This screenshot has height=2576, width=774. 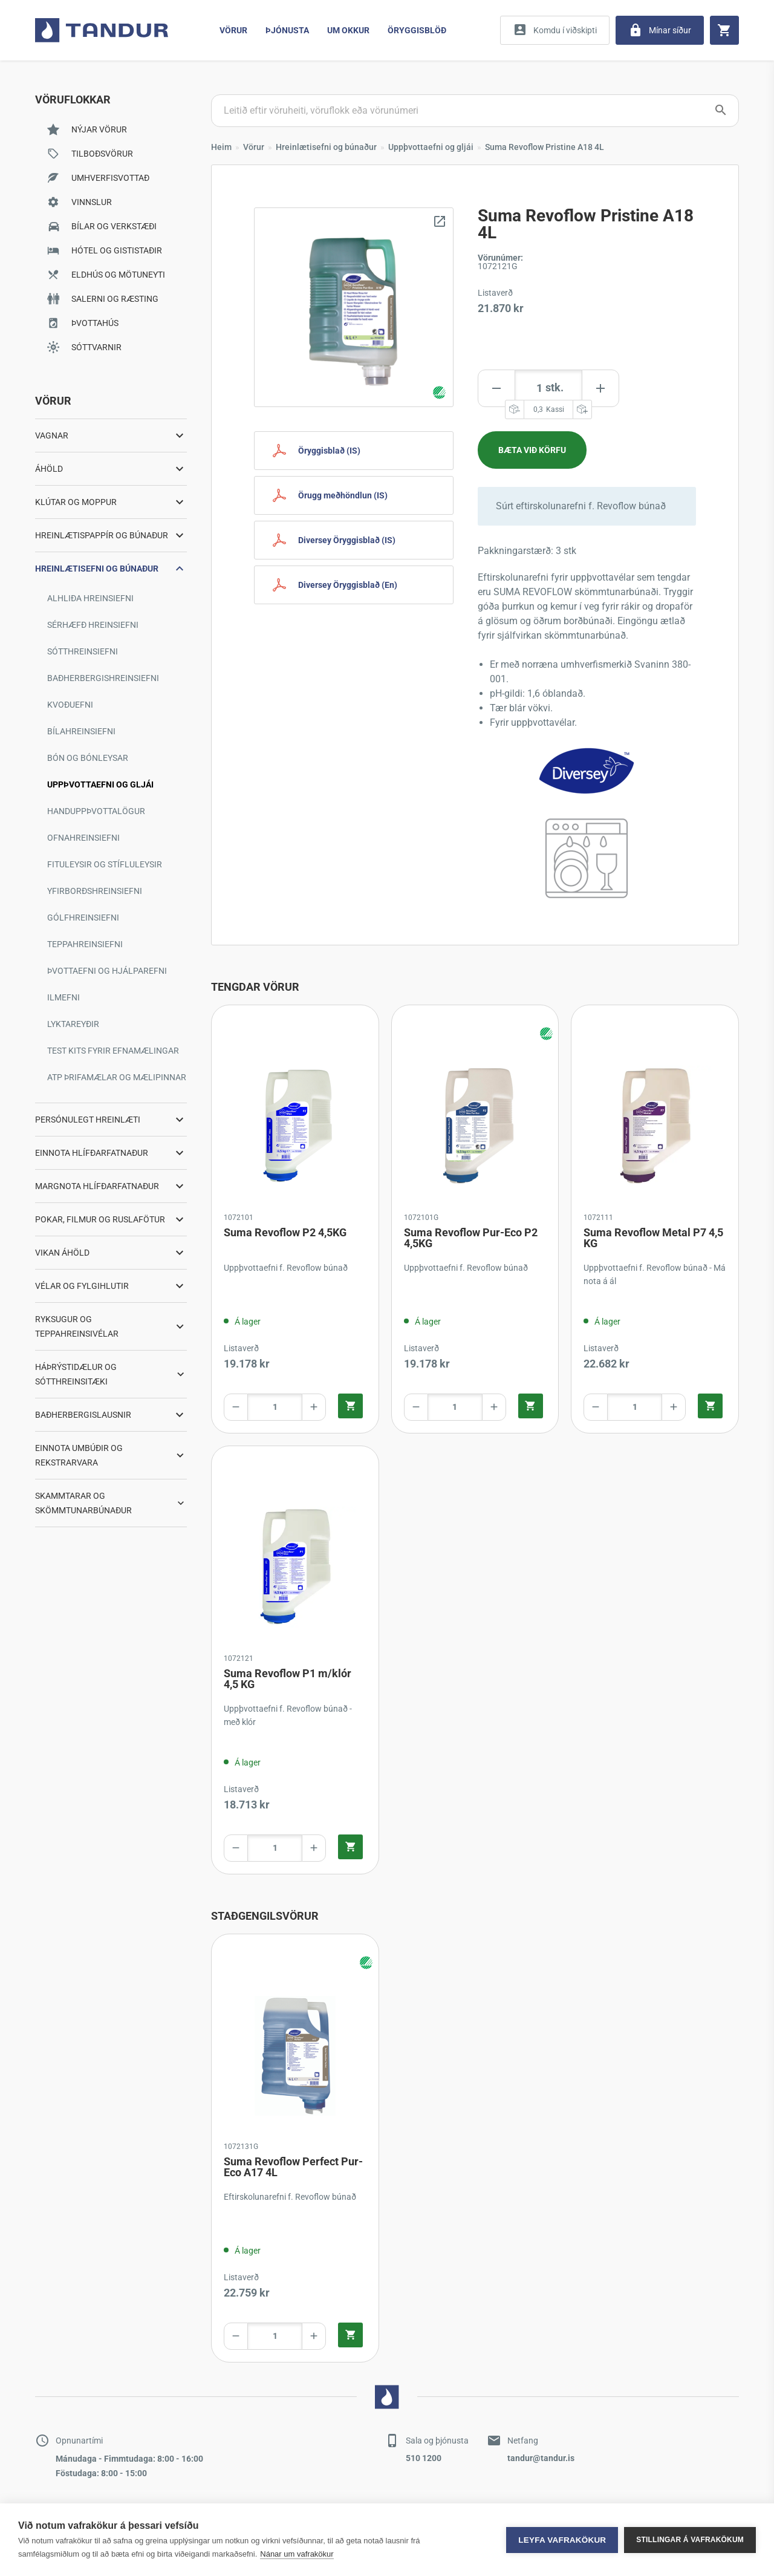 What do you see at coordinates (562, 2540) in the screenshot?
I see `Leyfa vafrakökur` at bounding box center [562, 2540].